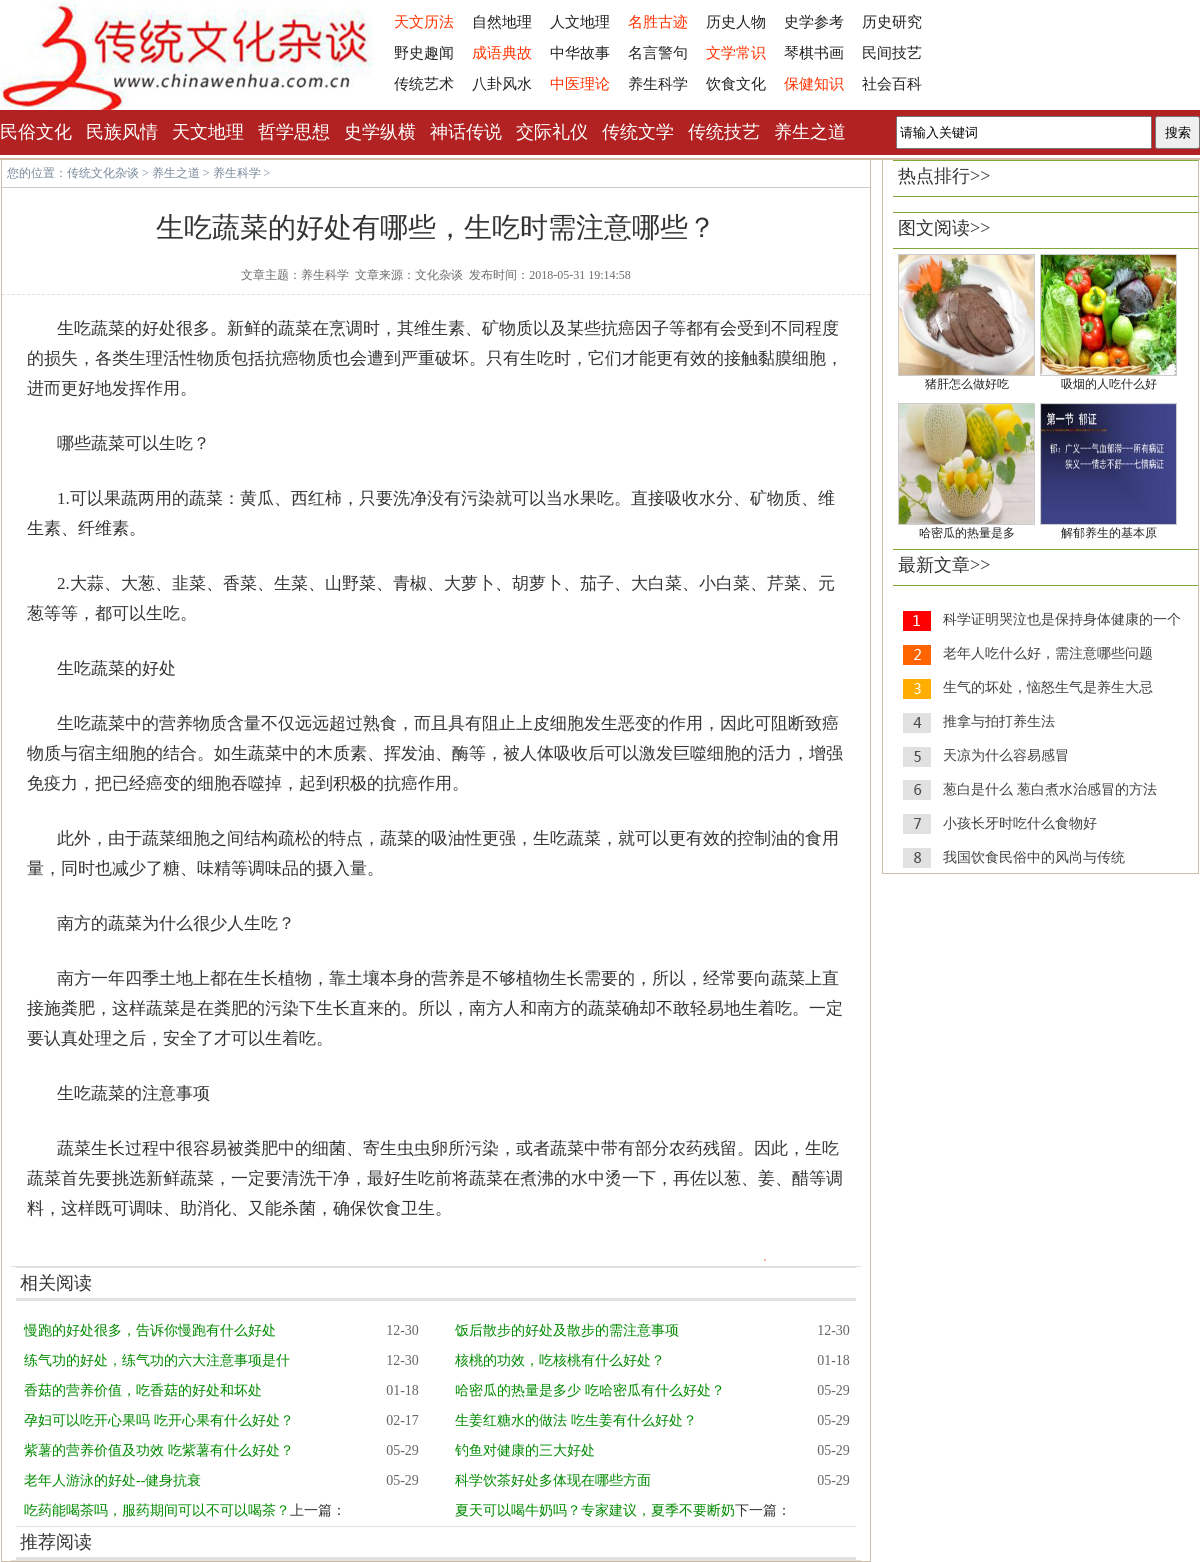 This screenshot has width=1200, height=1562. I want to click on 解郁养生的基本原, so click(1109, 533).